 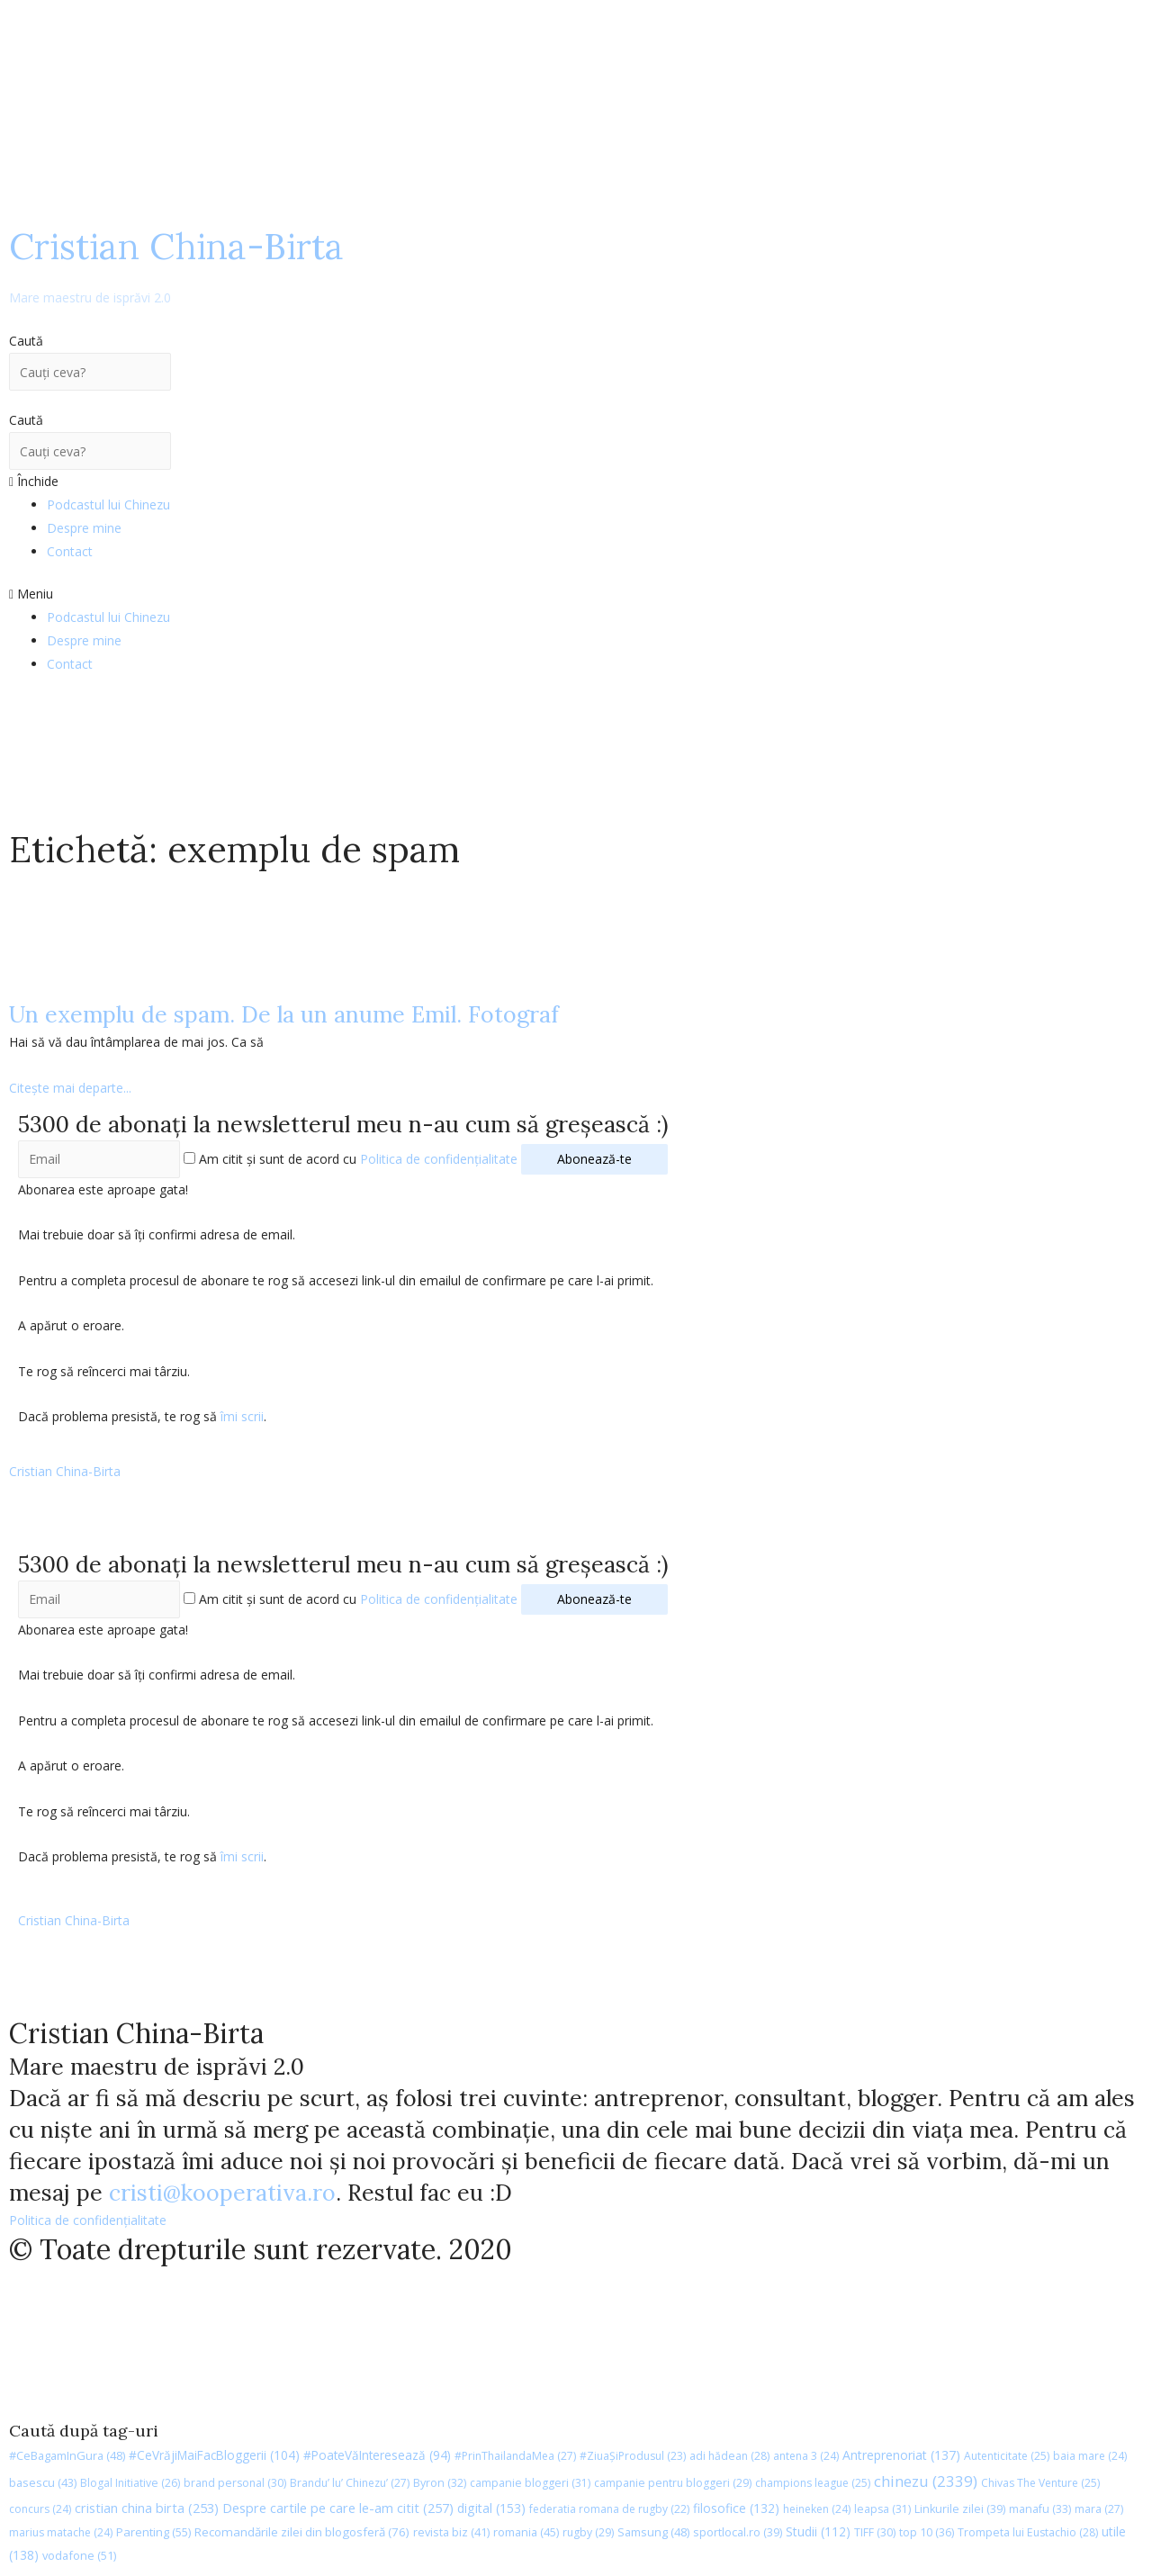 I want to click on cristian china birta [cristian china birta (253 de elemente)], so click(x=147, y=2508).